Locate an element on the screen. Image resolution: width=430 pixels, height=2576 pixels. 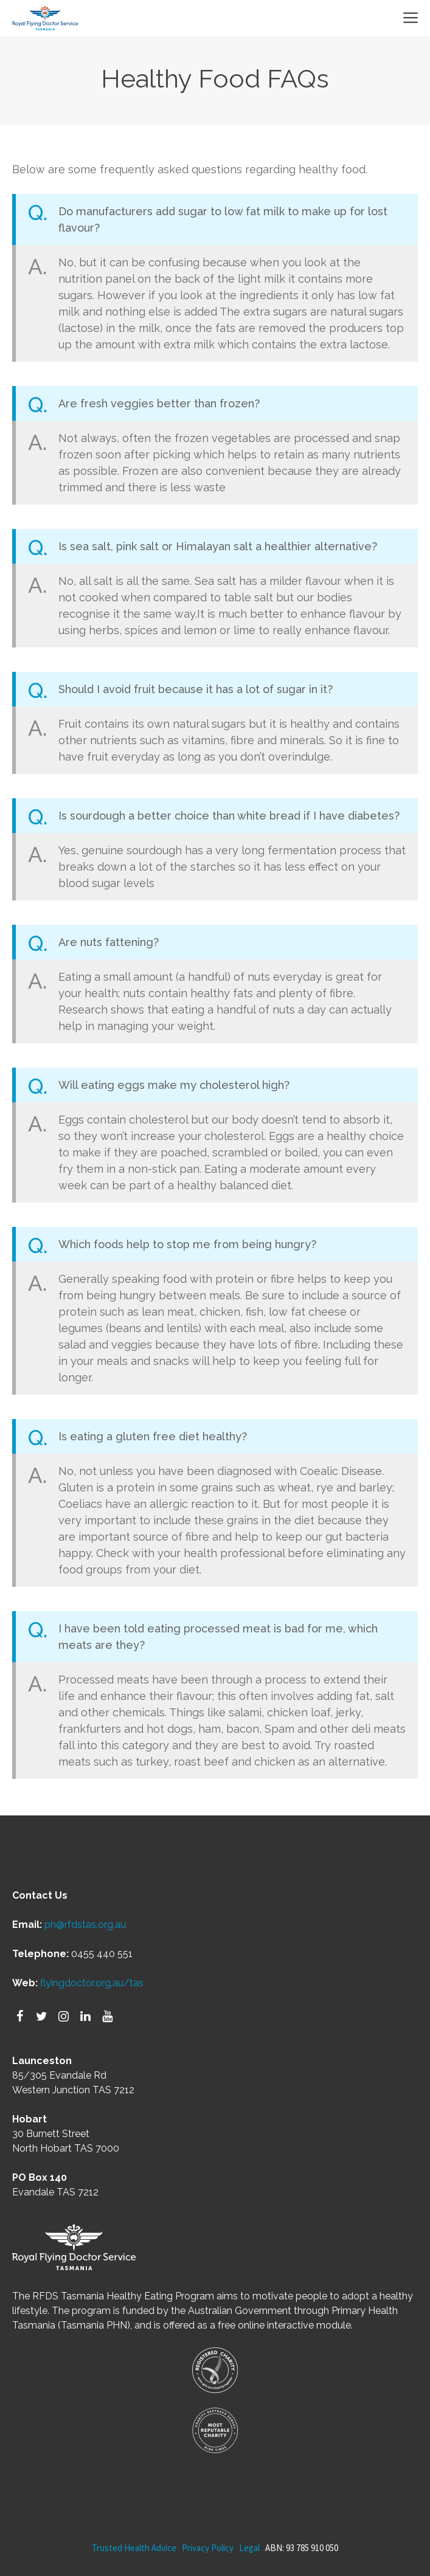
flyingdoctor.org.au/tas is located at coordinates (92, 1983).